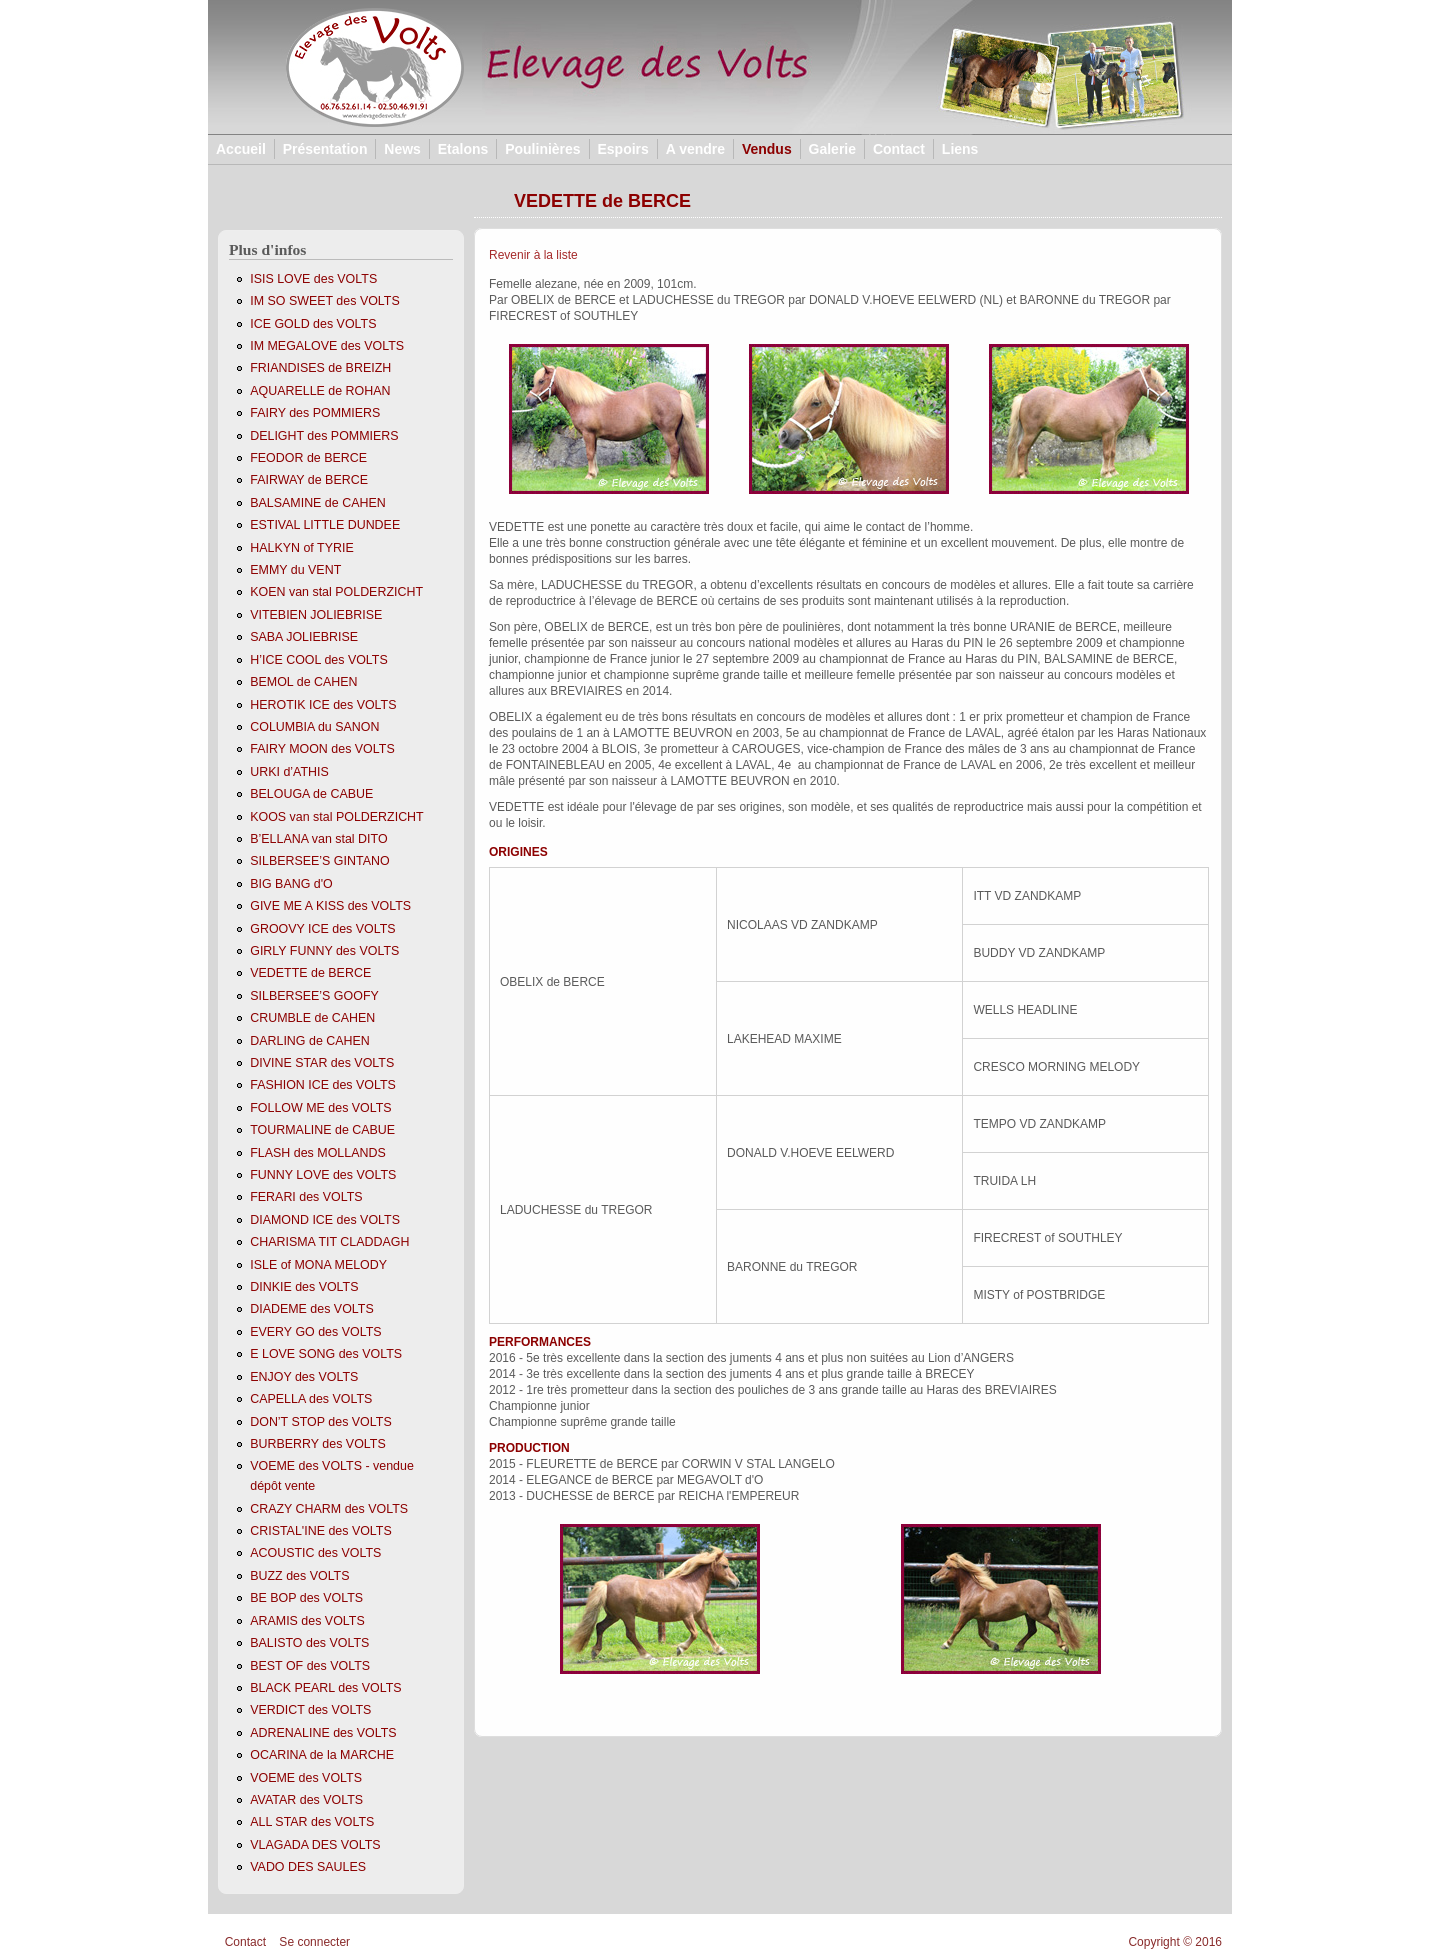  I want to click on GIVE ME A KISS des VOLTS, so click(330, 906).